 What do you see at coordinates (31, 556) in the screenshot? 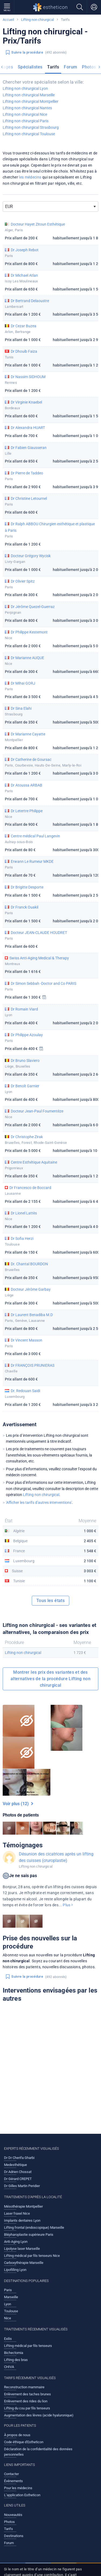
I see `Docteur Grégory Wycisk` at bounding box center [31, 556].